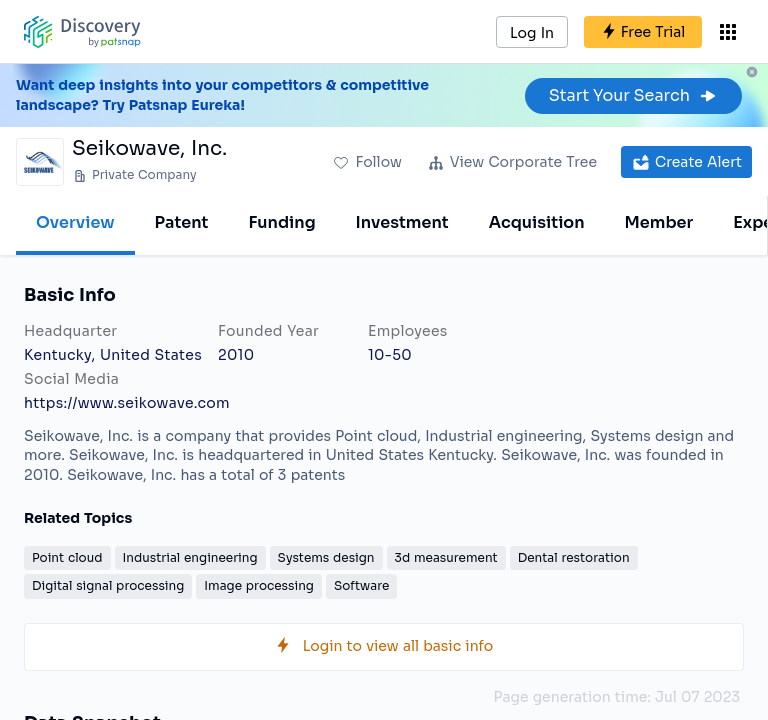  Describe the element at coordinates (67, 557) in the screenshot. I see `Point cloud` at that location.